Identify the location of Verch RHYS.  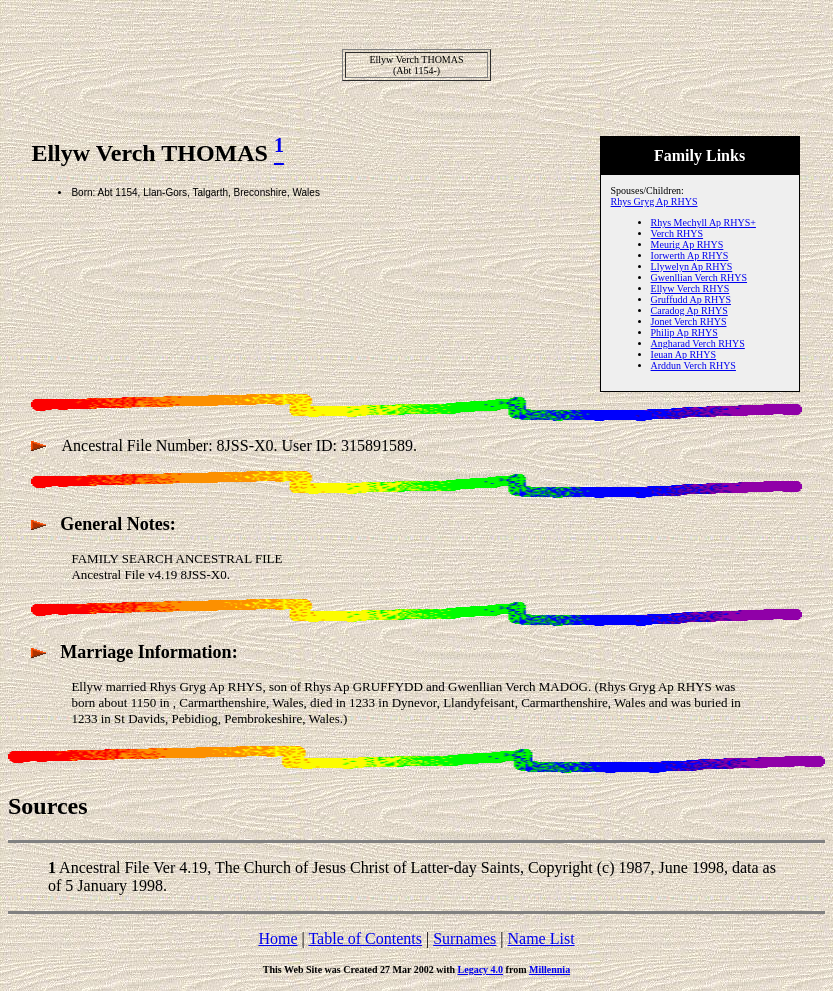
(677, 233).